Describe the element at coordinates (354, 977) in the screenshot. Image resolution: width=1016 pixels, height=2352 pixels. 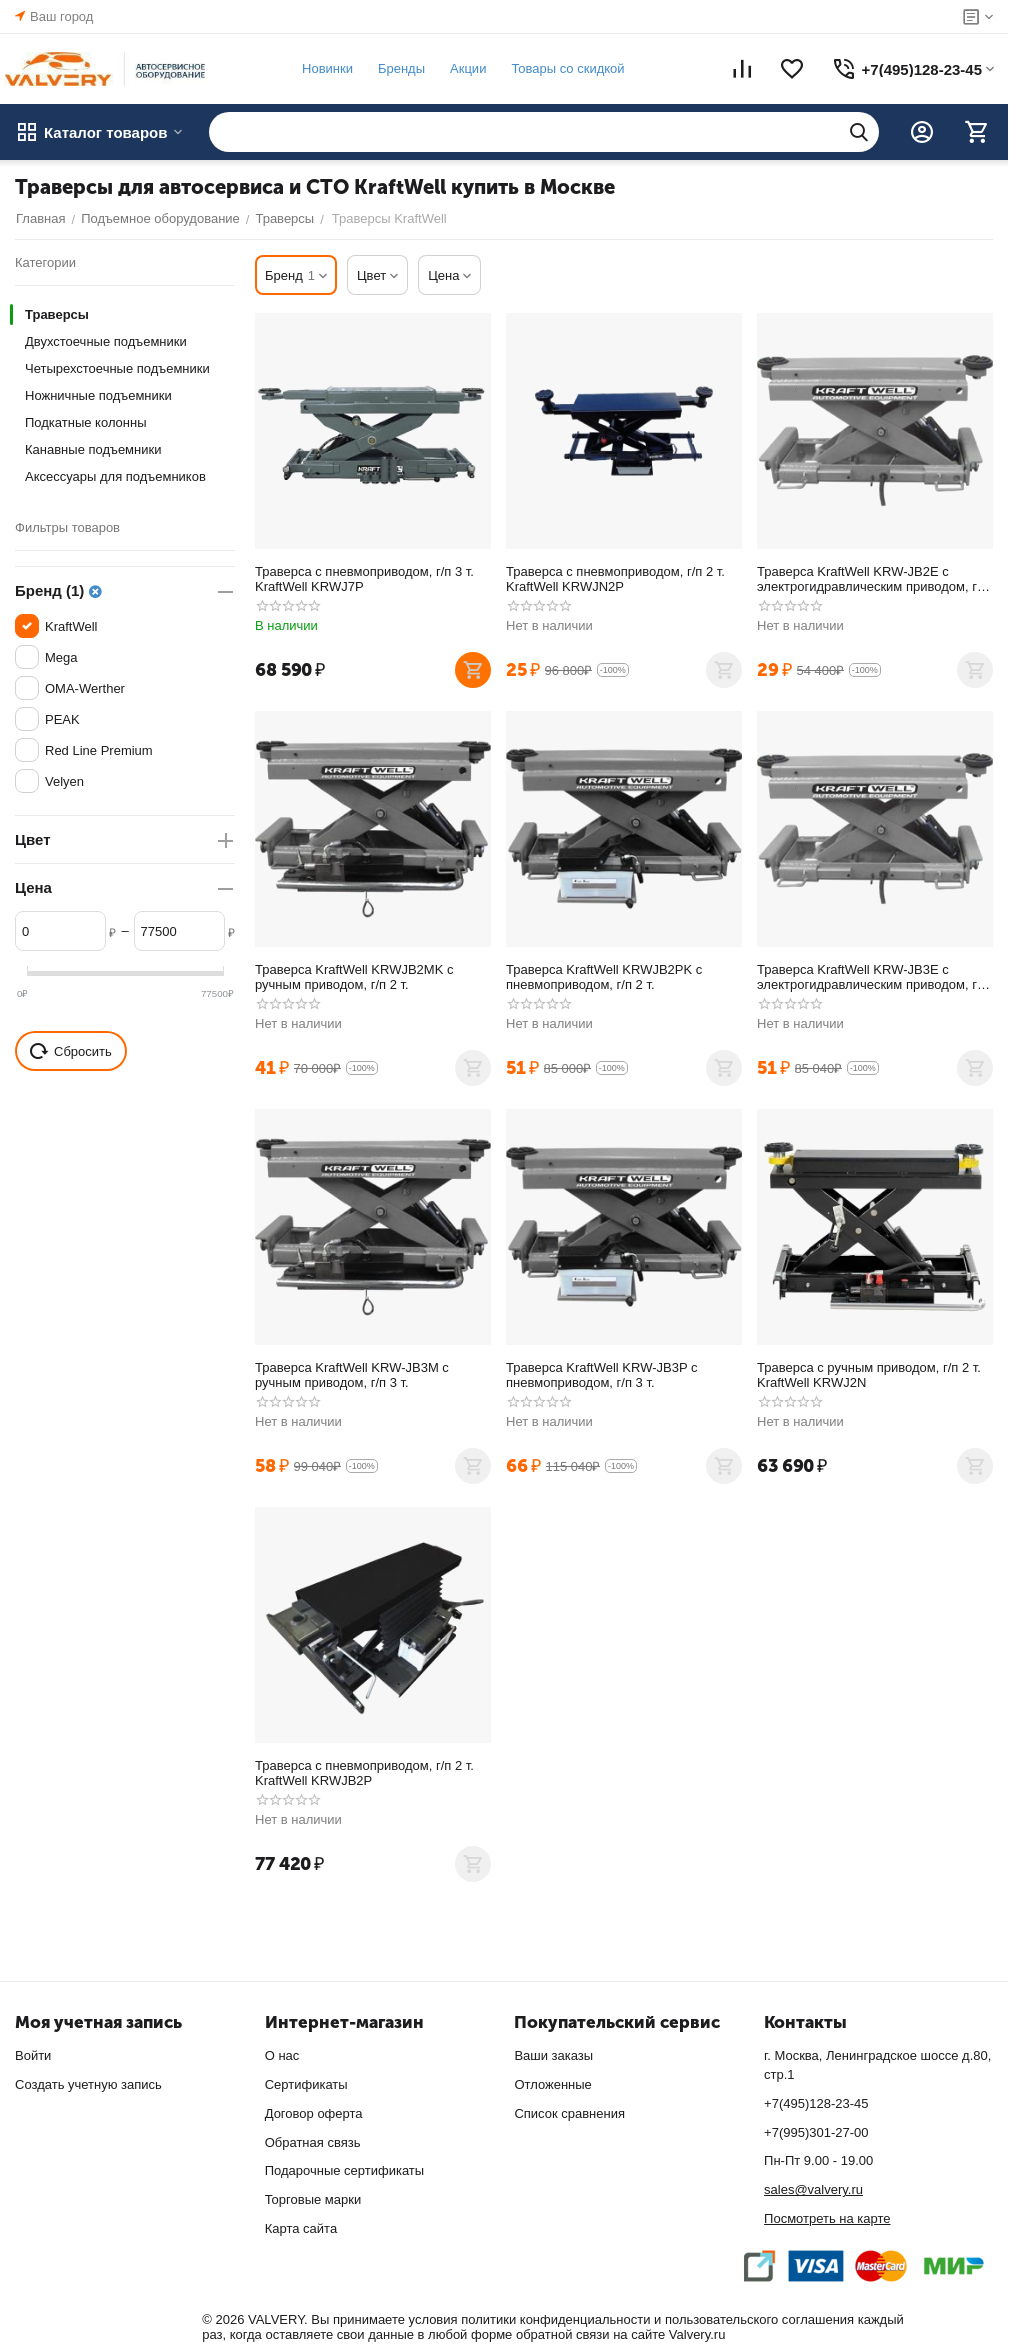
I see `Траверса KraftWell KRWJB2MK с ручным приводом, г/п 2 т.` at that location.